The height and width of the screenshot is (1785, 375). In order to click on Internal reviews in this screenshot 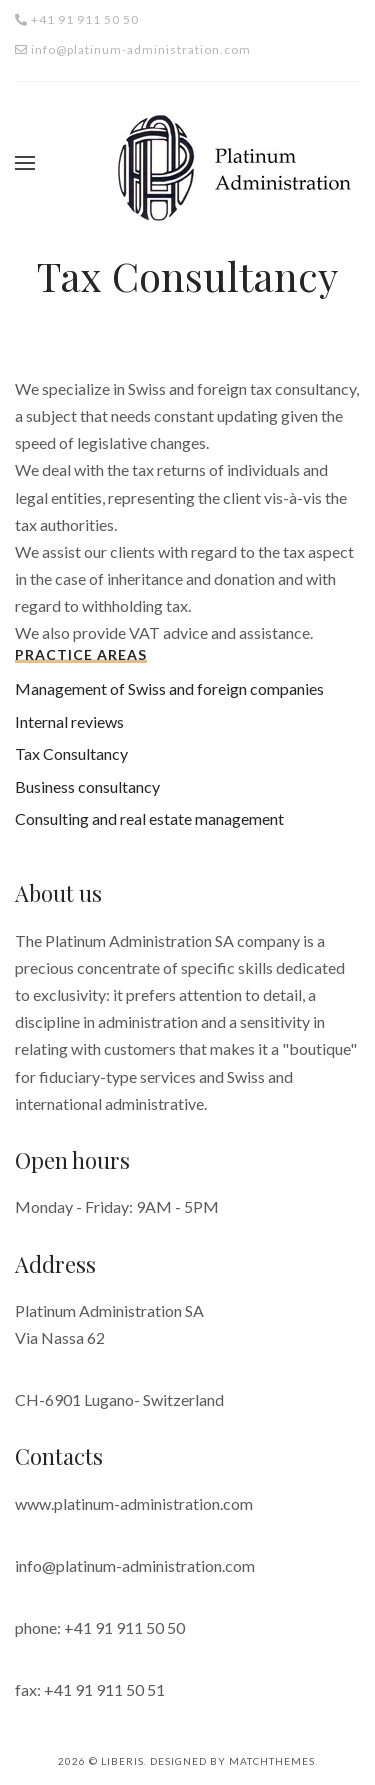, I will do `click(69, 721)`.